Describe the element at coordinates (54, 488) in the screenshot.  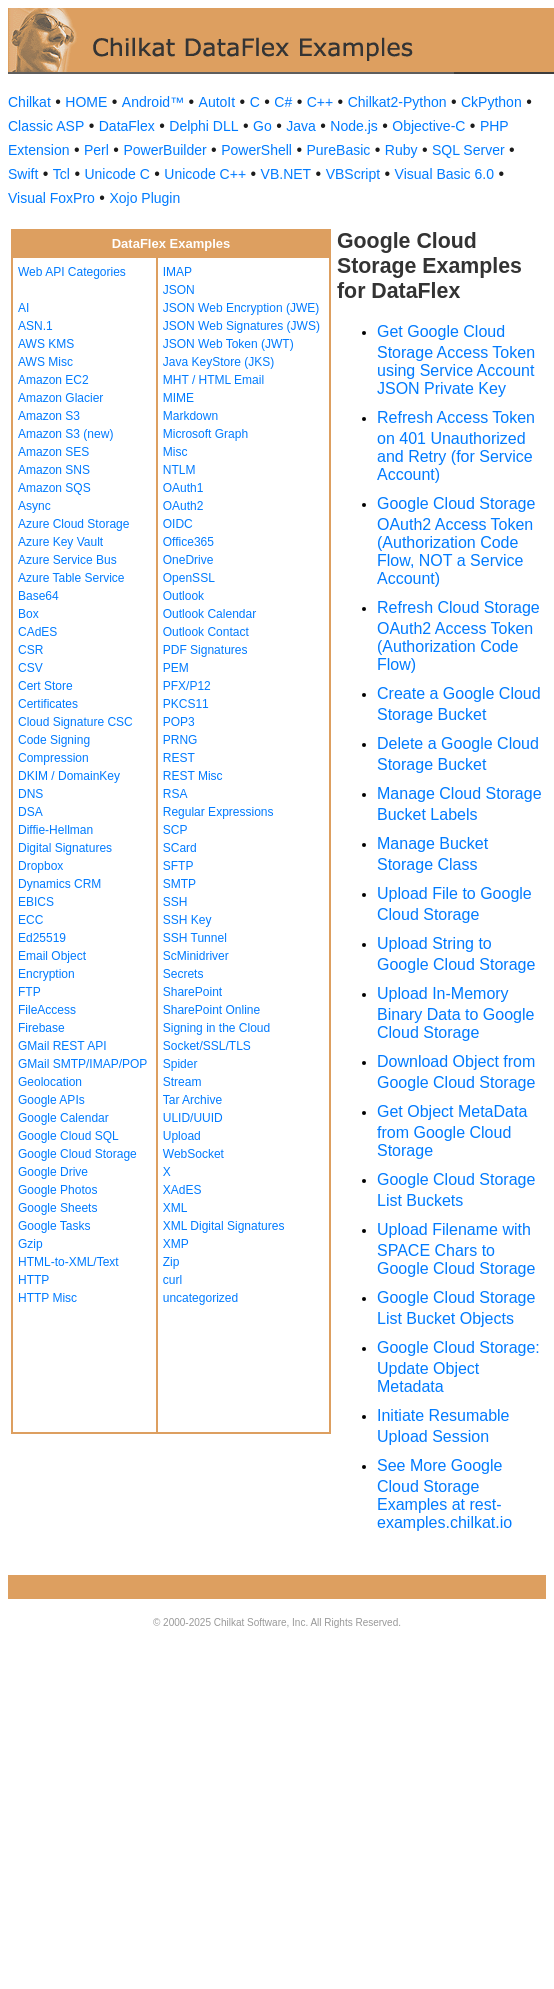
I see `Amazon SQS` at that location.